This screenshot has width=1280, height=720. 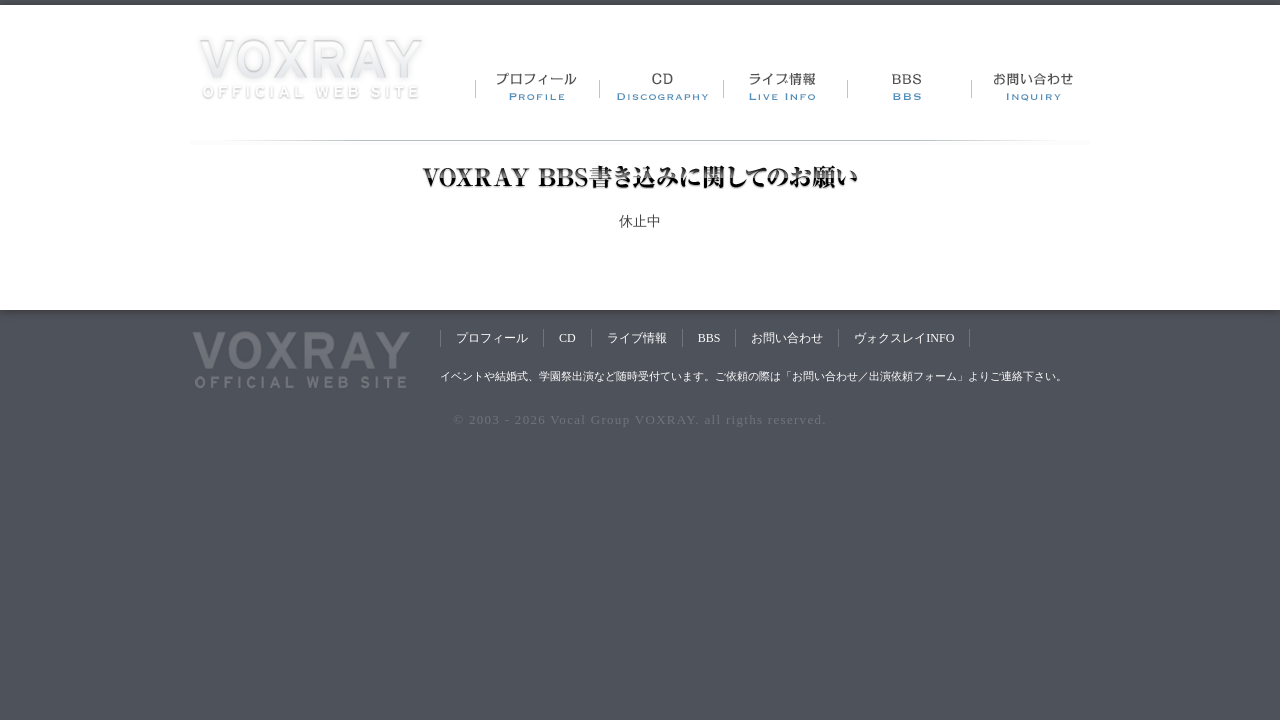 I want to click on ヴォクスレイINFO, so click(x=904, y=338).